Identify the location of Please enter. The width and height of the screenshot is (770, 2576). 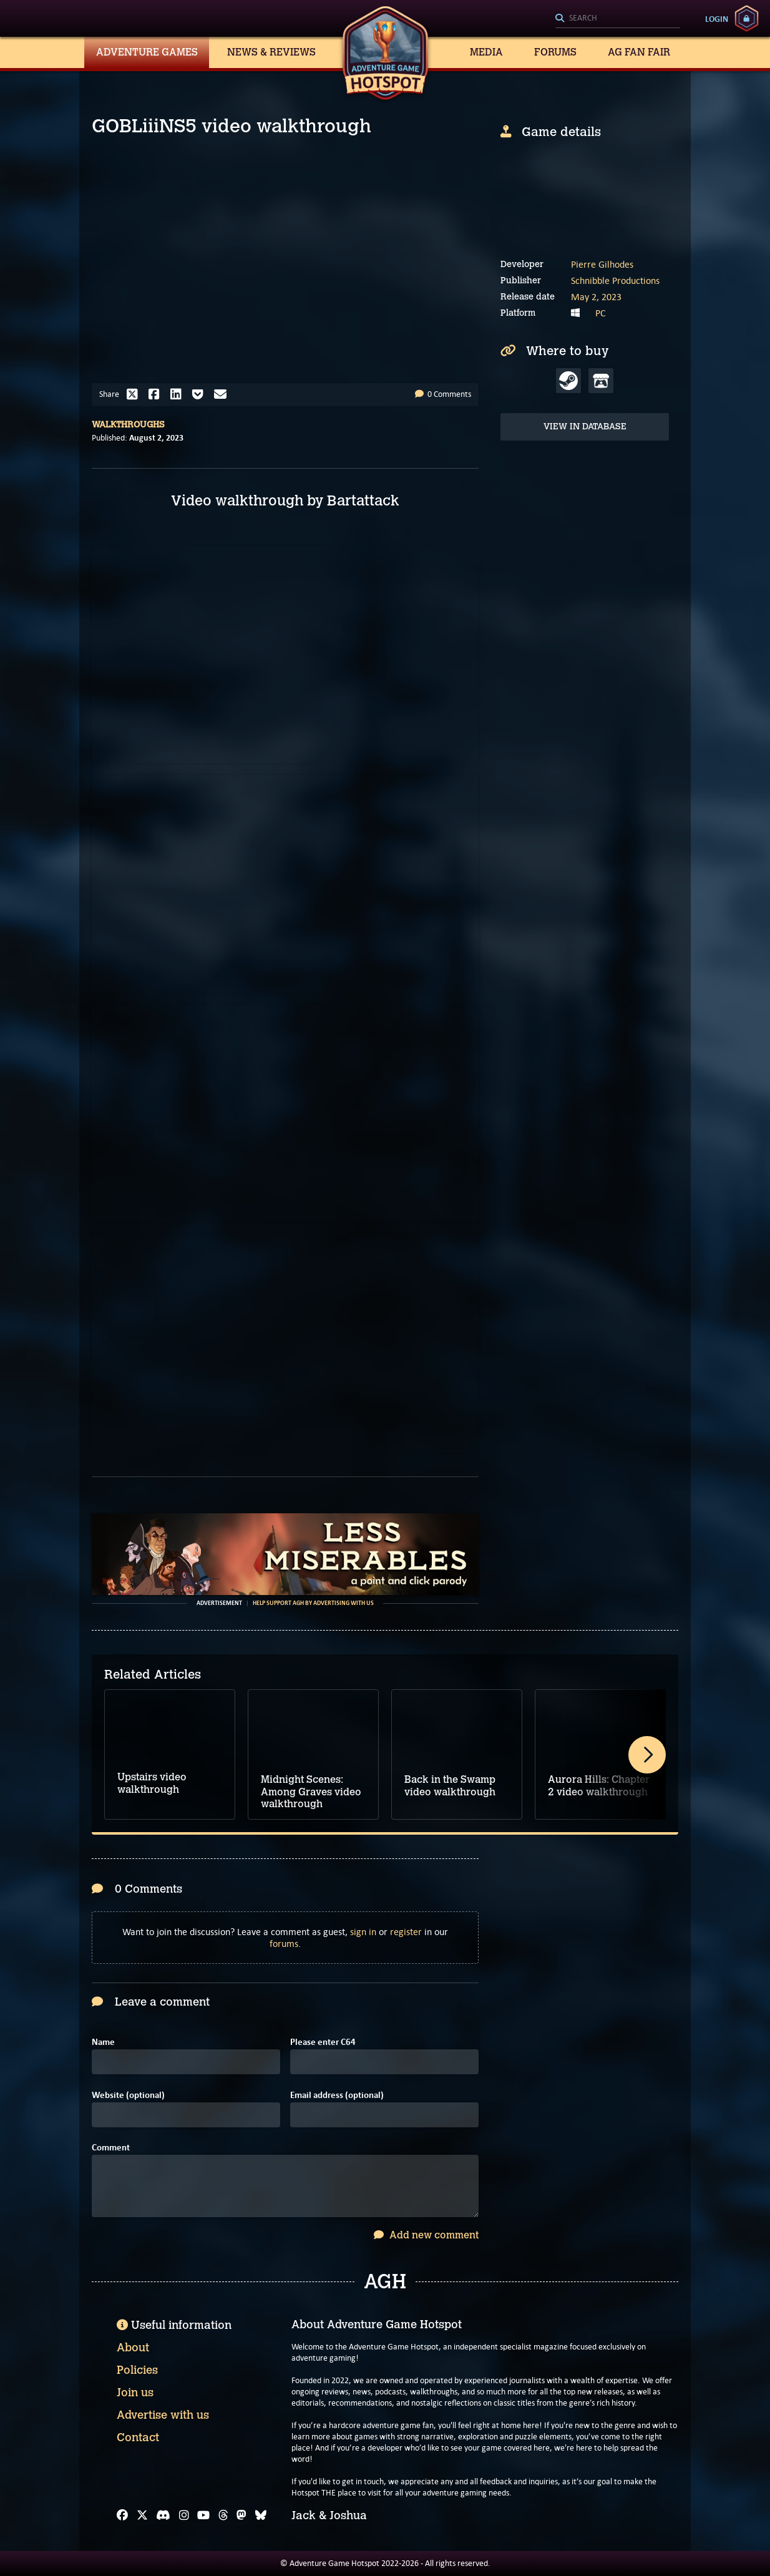
(323, 2042).